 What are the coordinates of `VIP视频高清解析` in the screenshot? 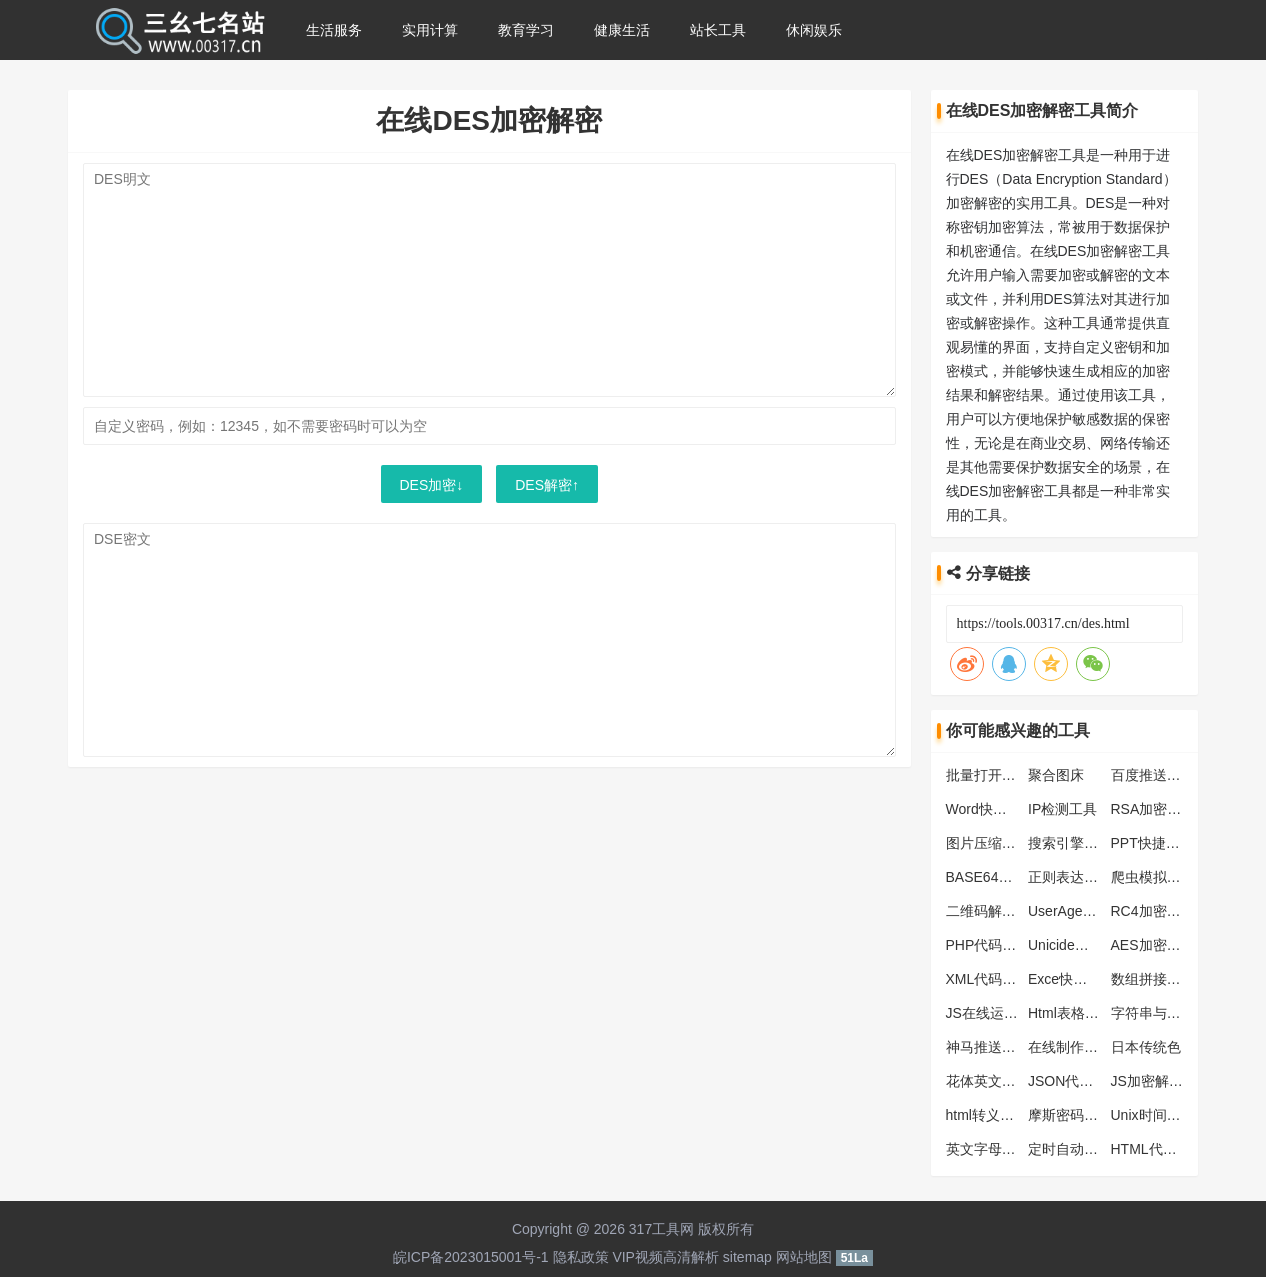 It's located at (665, 1257).